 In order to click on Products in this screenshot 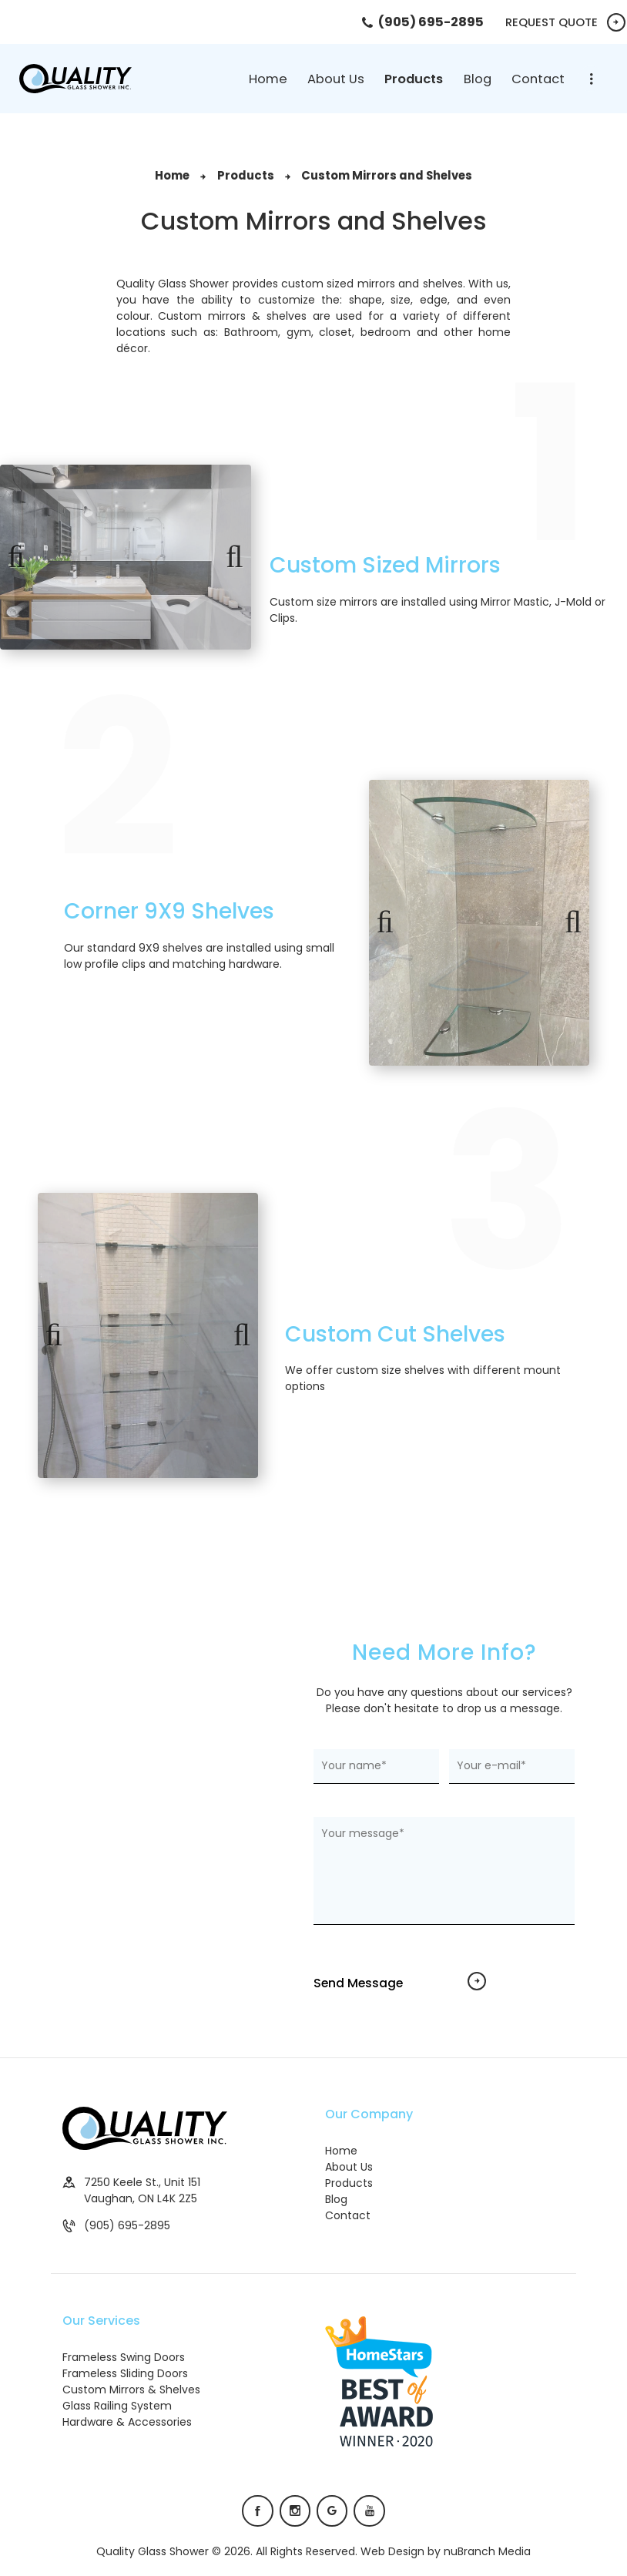, I will do `click(245, 175)`.